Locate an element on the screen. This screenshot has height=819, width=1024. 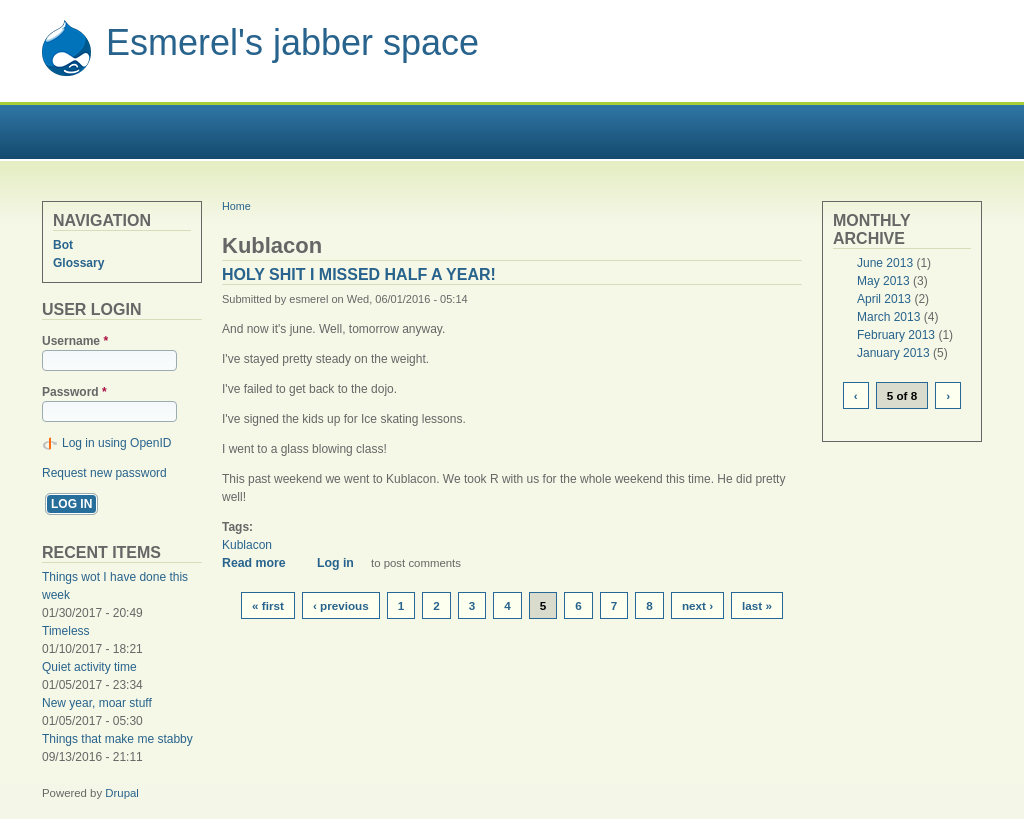
Holy shit I missed half a year! is located at coordinates (359, 274).